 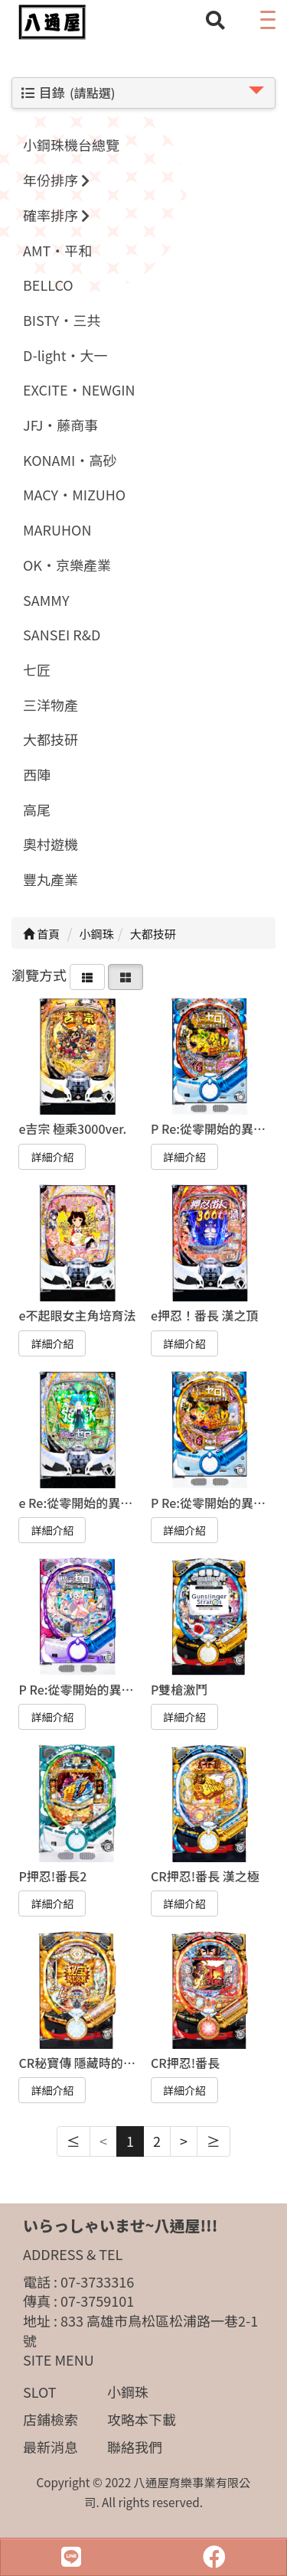 What do you see at coordinates (50, 2419) in the screenshot?
I see `店鋪檢索` at bounding box center [50, 2419].